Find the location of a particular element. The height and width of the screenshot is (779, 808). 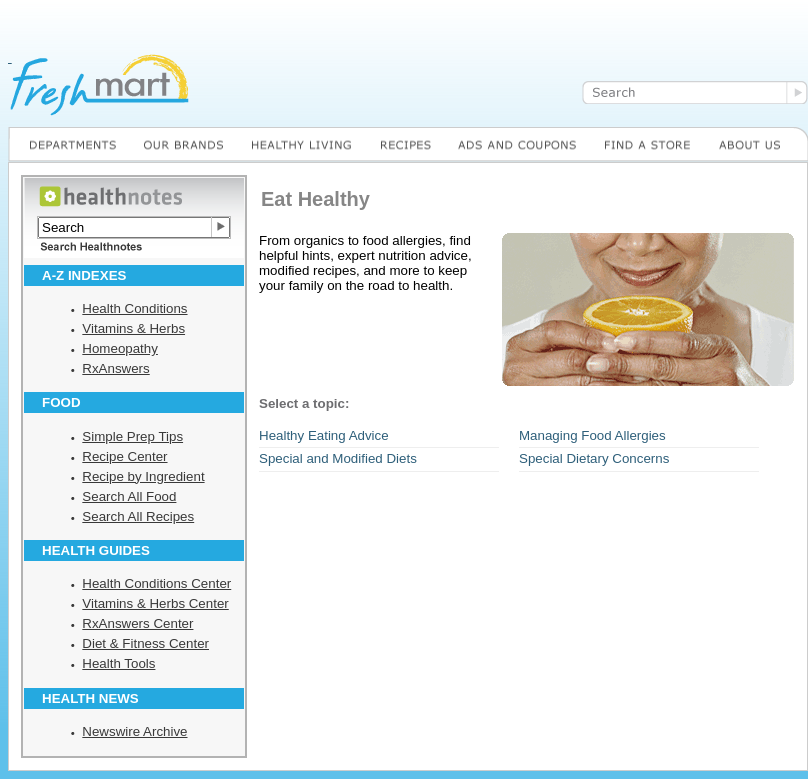

Health Conditions is located at coordinates (134, 308).